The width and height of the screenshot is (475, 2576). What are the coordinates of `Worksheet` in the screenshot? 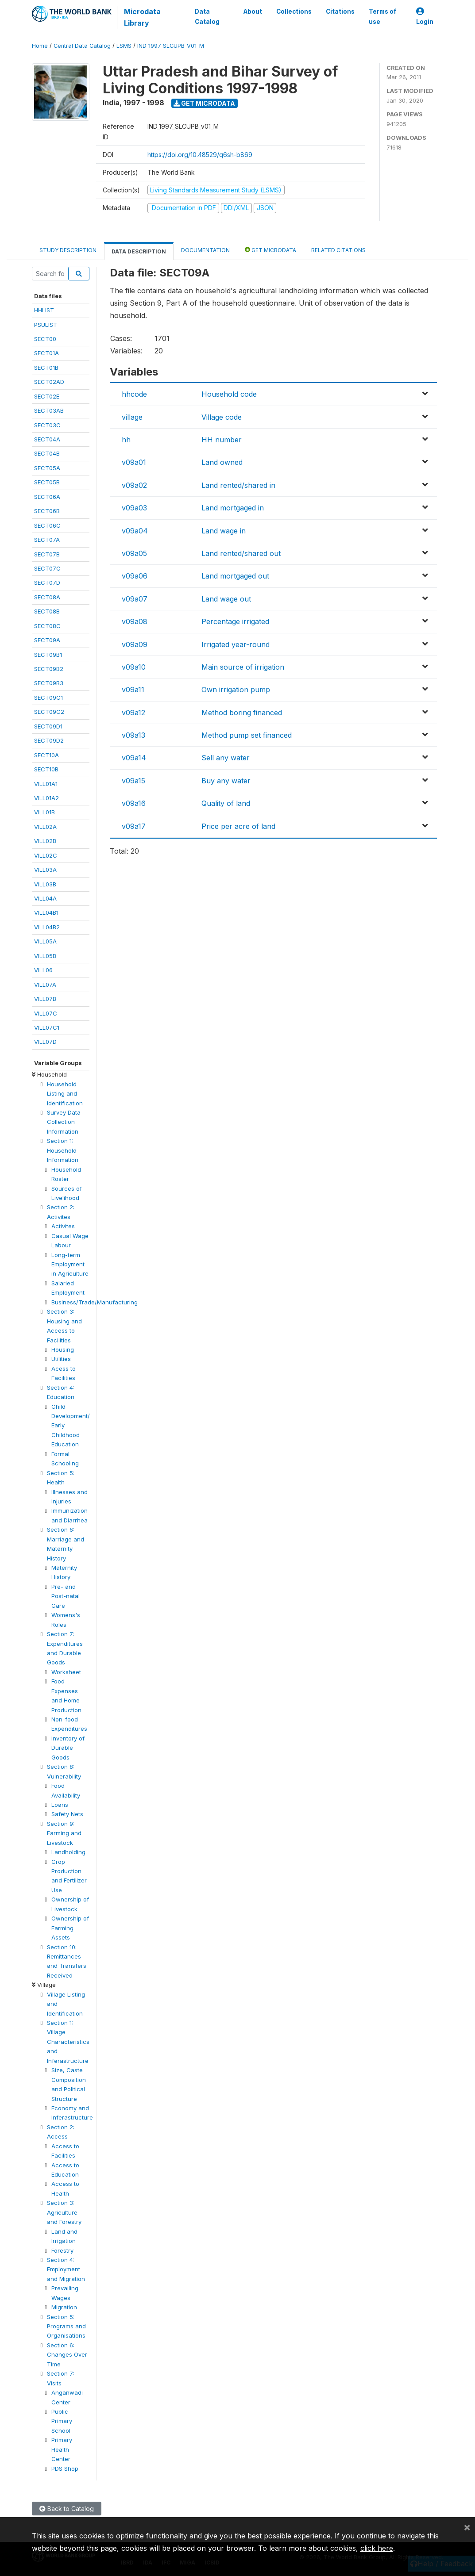 It's located at (66, 1671).